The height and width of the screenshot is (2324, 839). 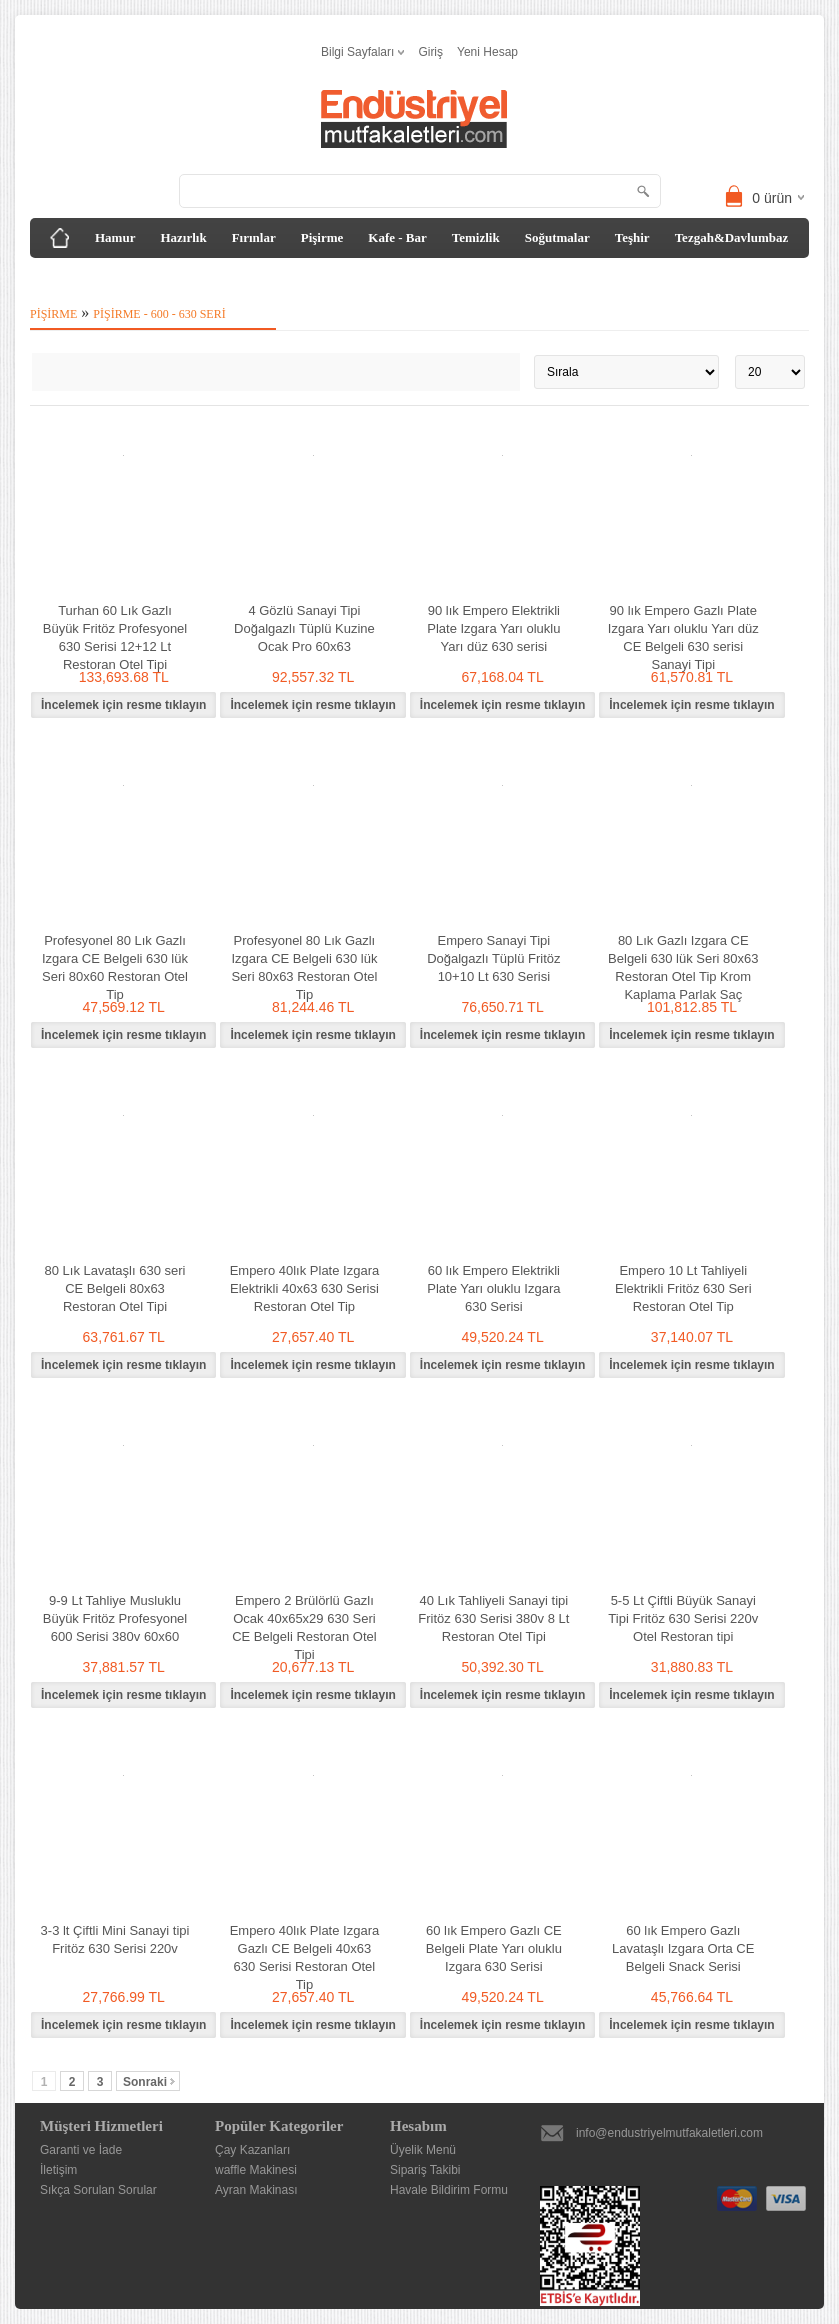 I want to click on Pişirme - 600 - 630 Seri, so click(x=159, y=314).